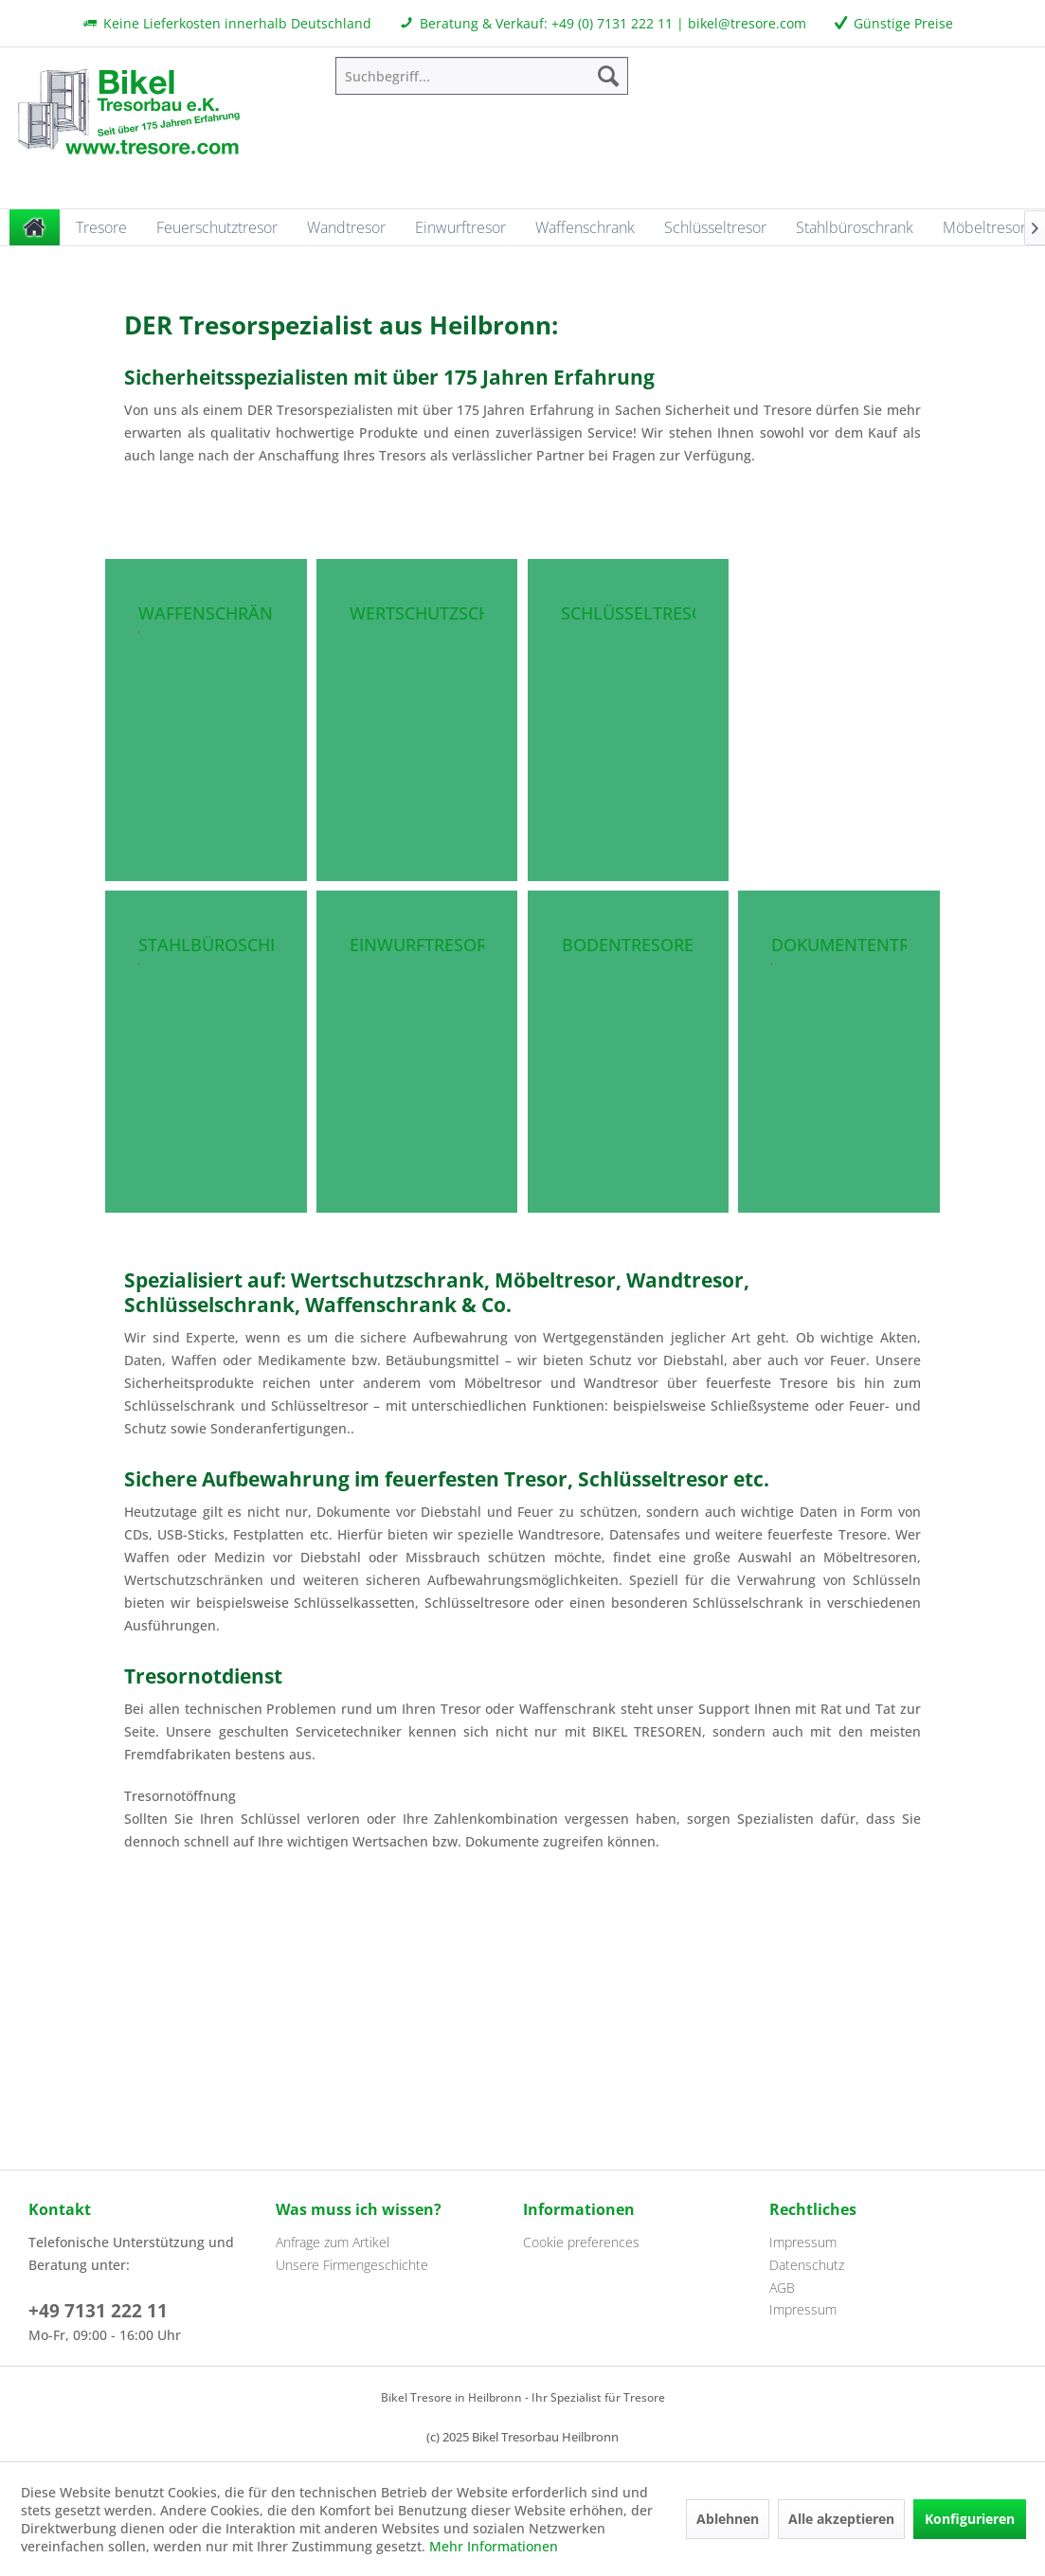 The height and width of the screenshot is (2576, 1045). I want to click on Unsere Firmengeschichte, so click(352, 2265).